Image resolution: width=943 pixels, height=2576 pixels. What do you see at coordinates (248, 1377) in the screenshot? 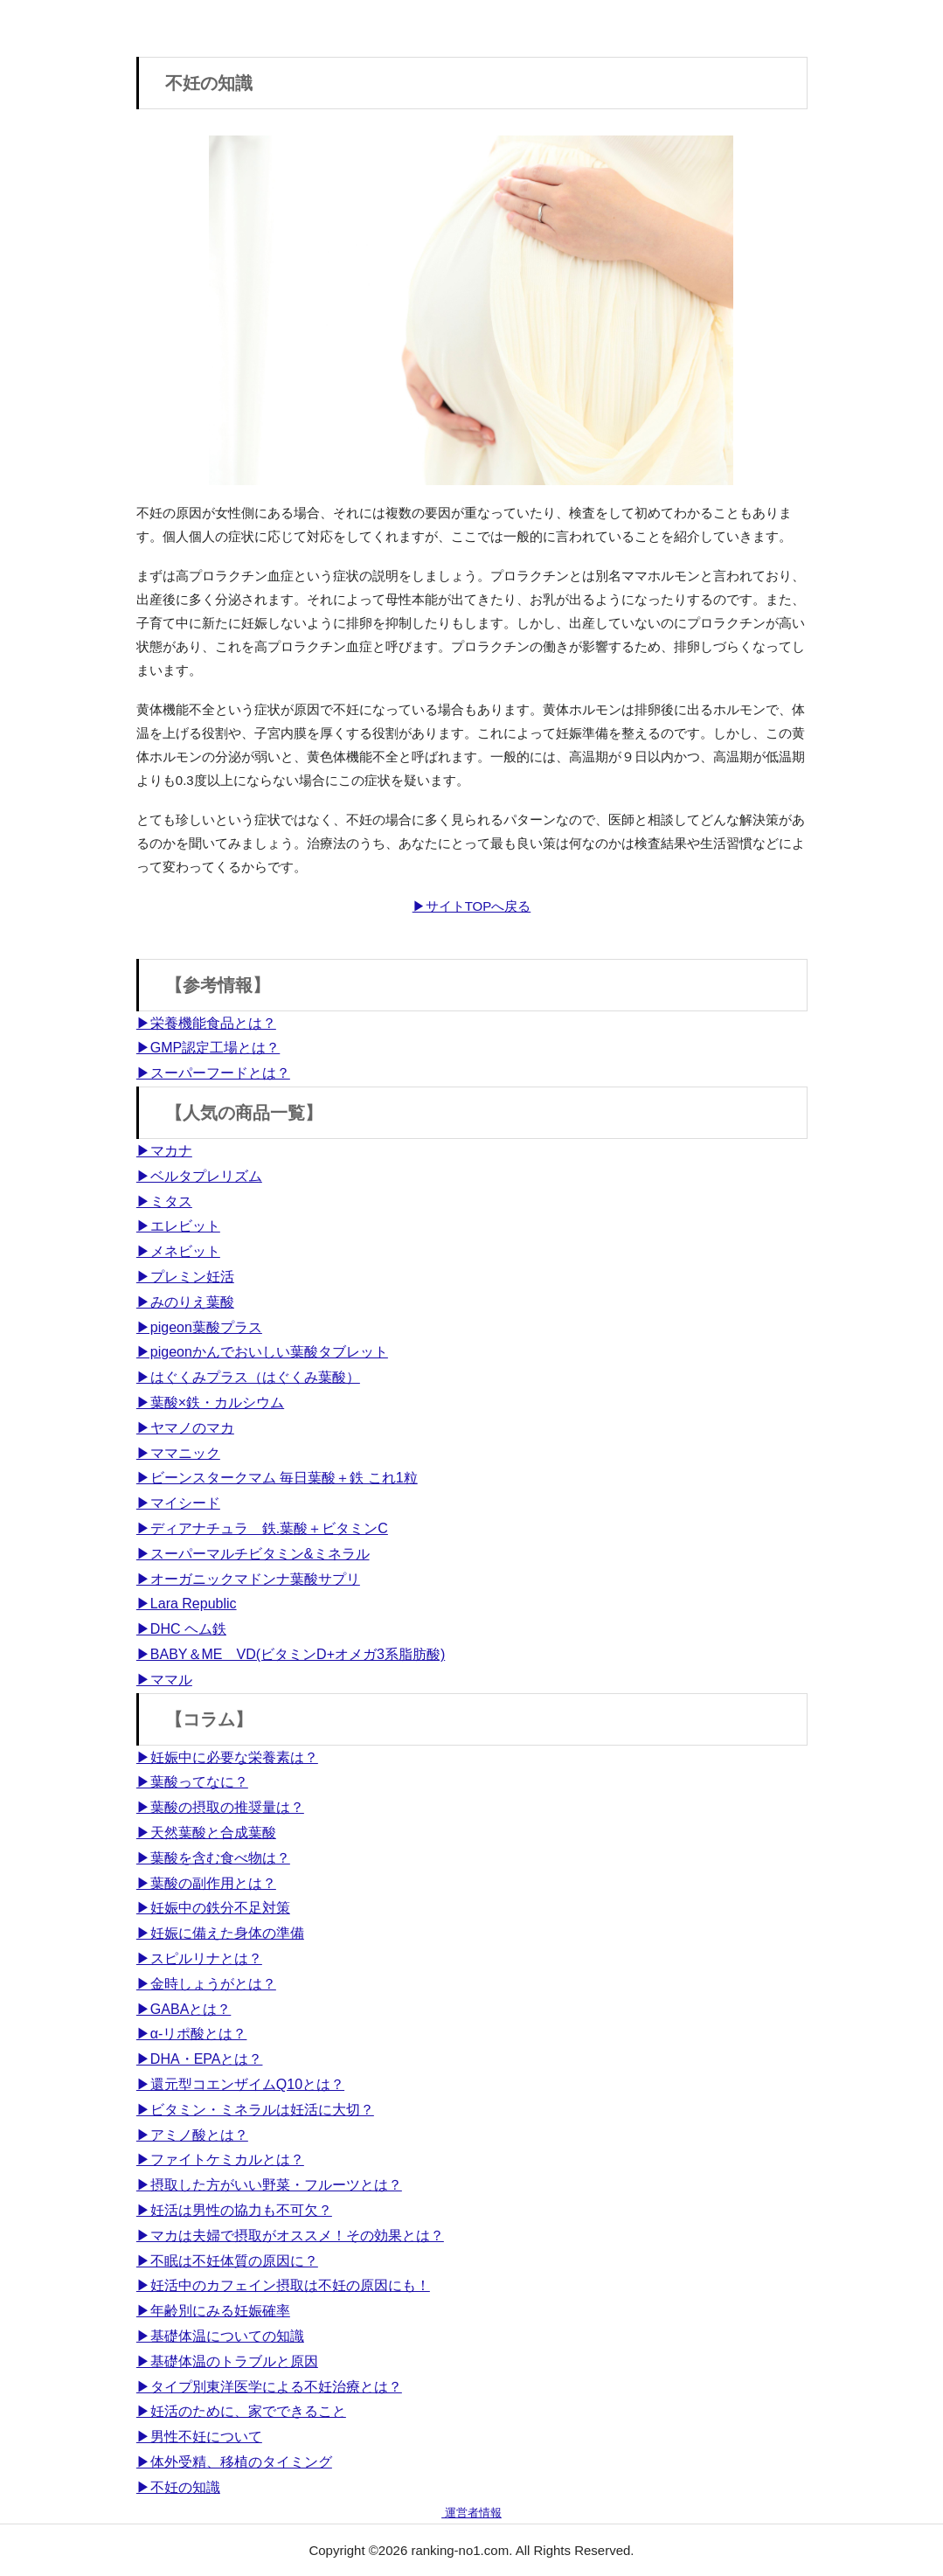
I see `▶はぐくみプラス（はぐくみ葉酸）` at bounding box center [248, 1377].